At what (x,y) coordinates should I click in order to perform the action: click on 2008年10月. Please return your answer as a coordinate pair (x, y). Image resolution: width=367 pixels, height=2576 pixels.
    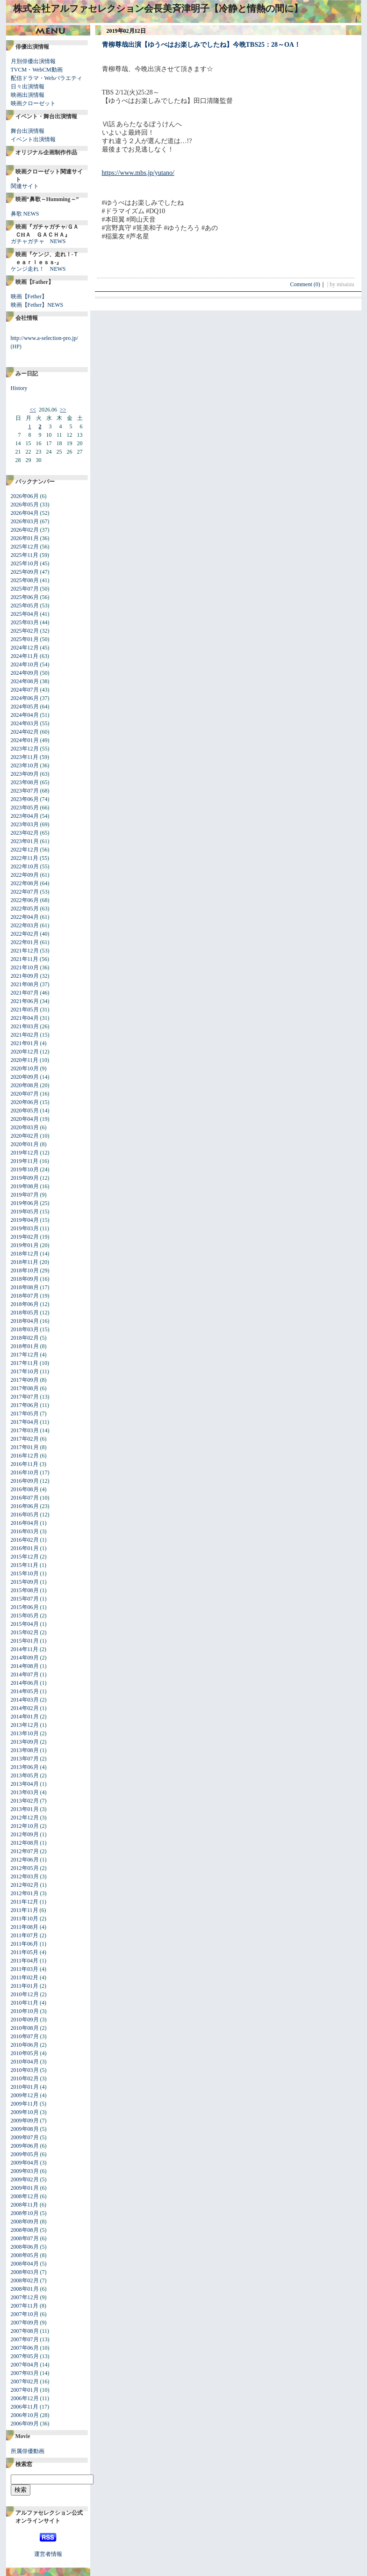
    Looking at the image, I should click on (25, 2213).